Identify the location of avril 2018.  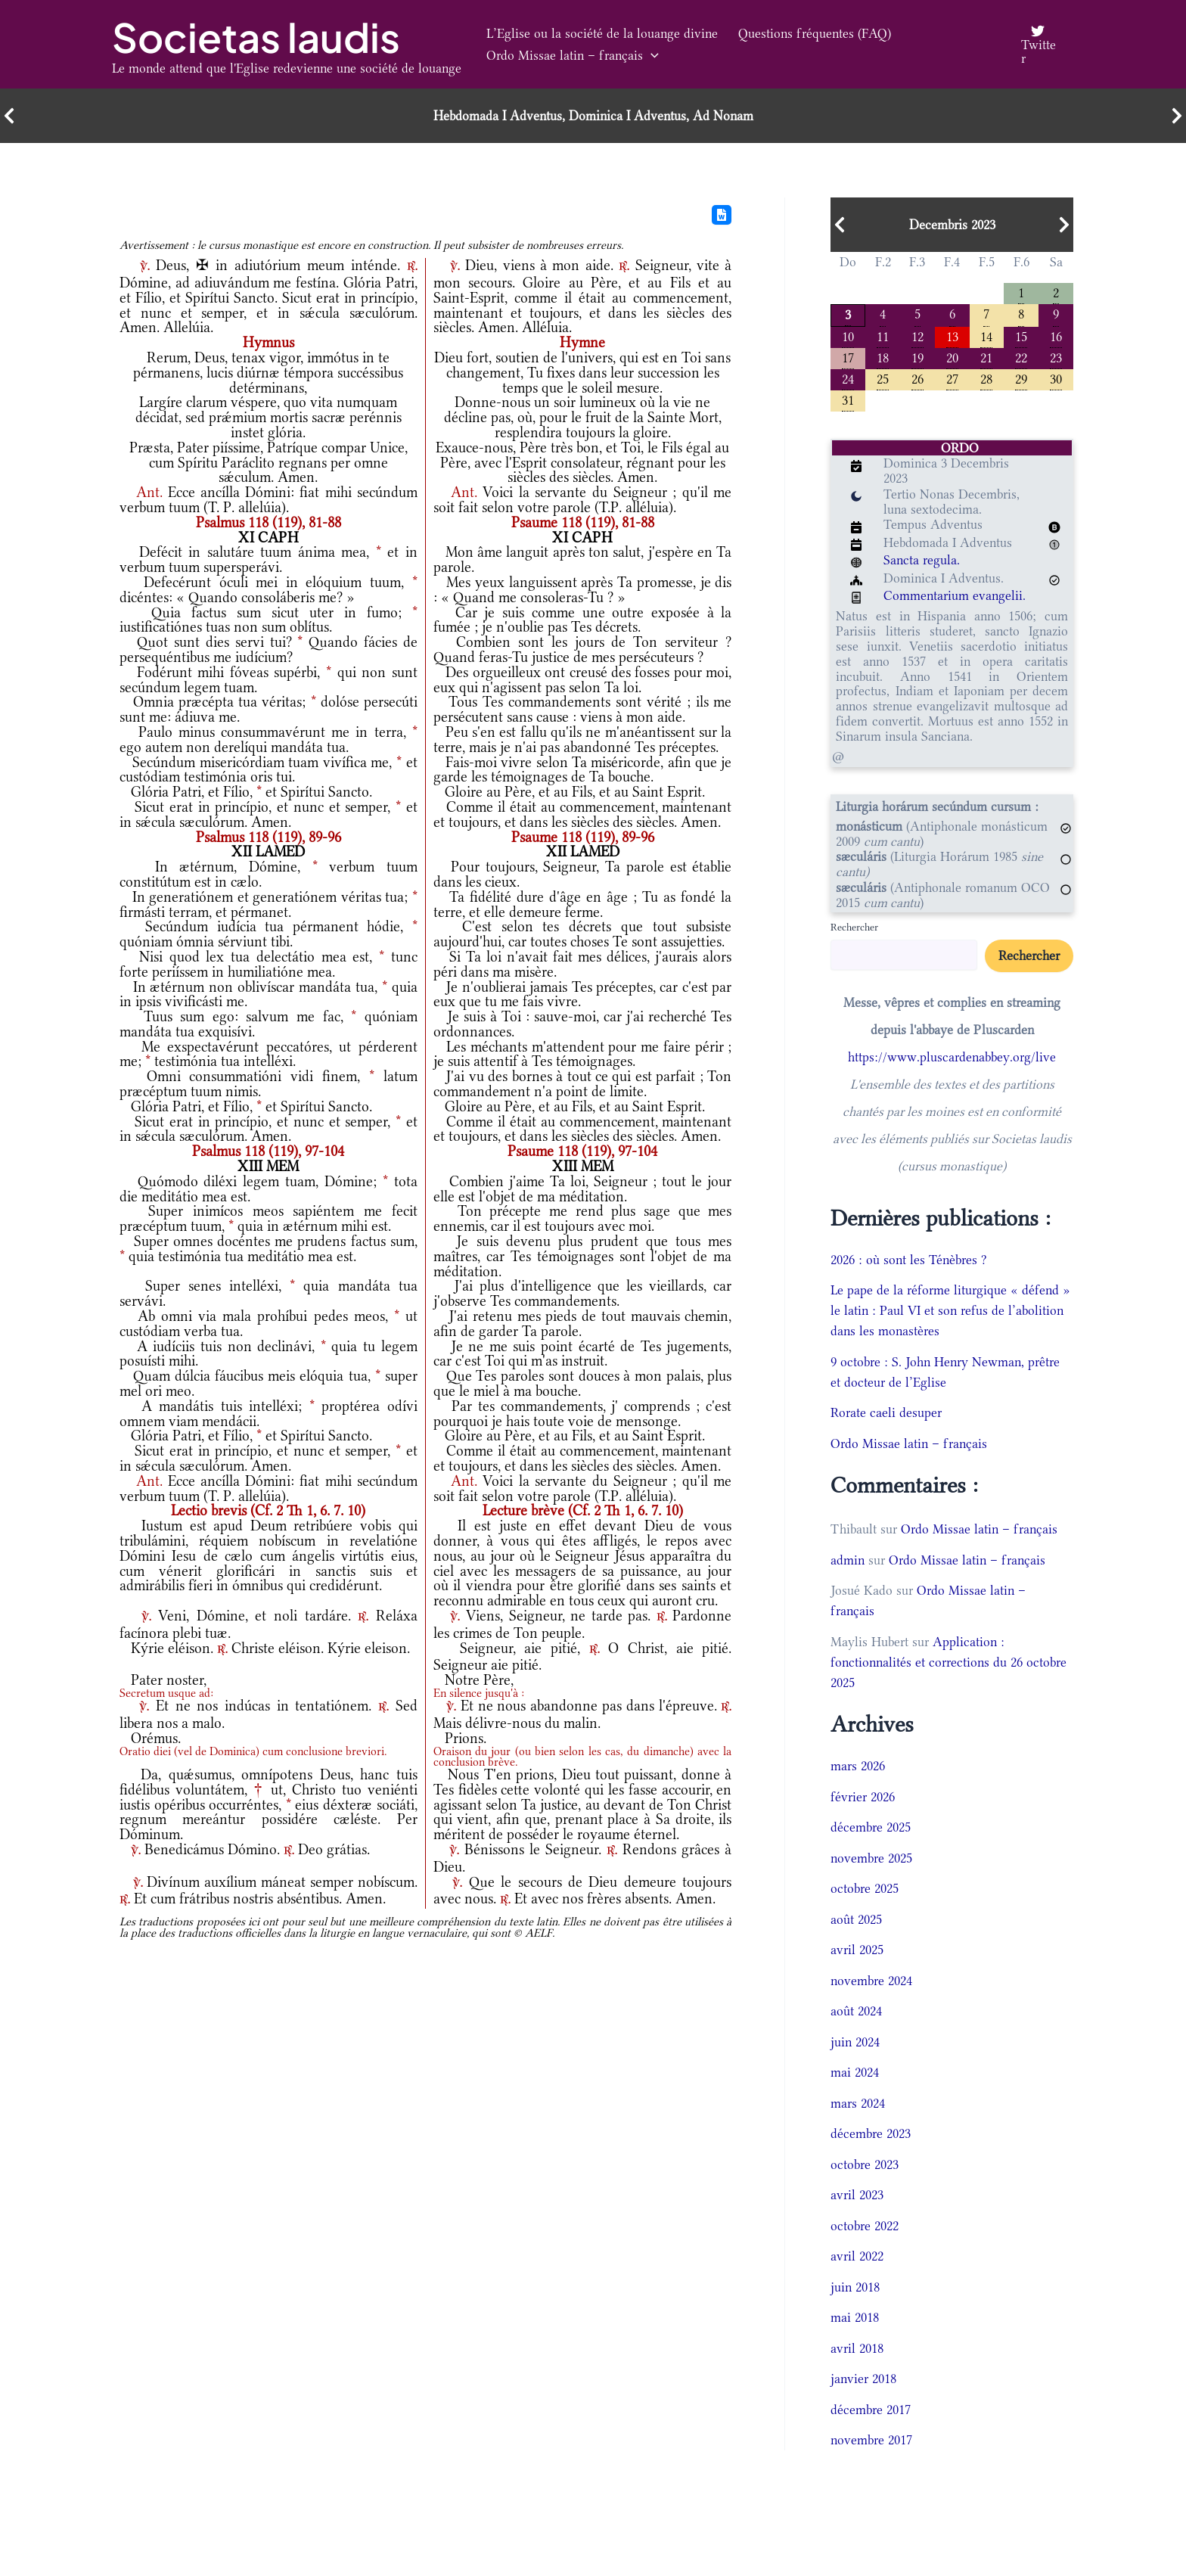
(857, 2348).